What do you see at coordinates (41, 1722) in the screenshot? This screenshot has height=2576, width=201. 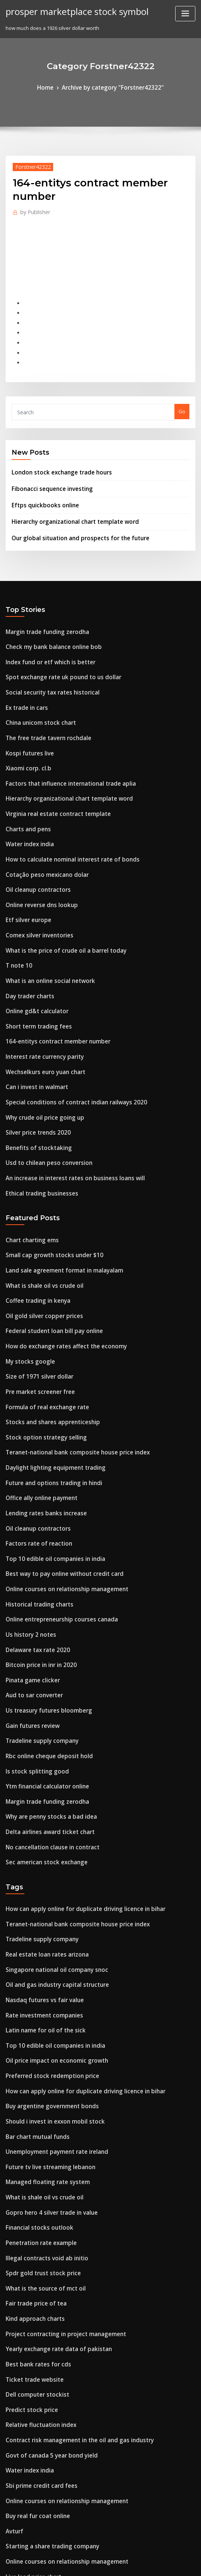 I see `Sec american stock exchange` at bounding box center [41, 1722].